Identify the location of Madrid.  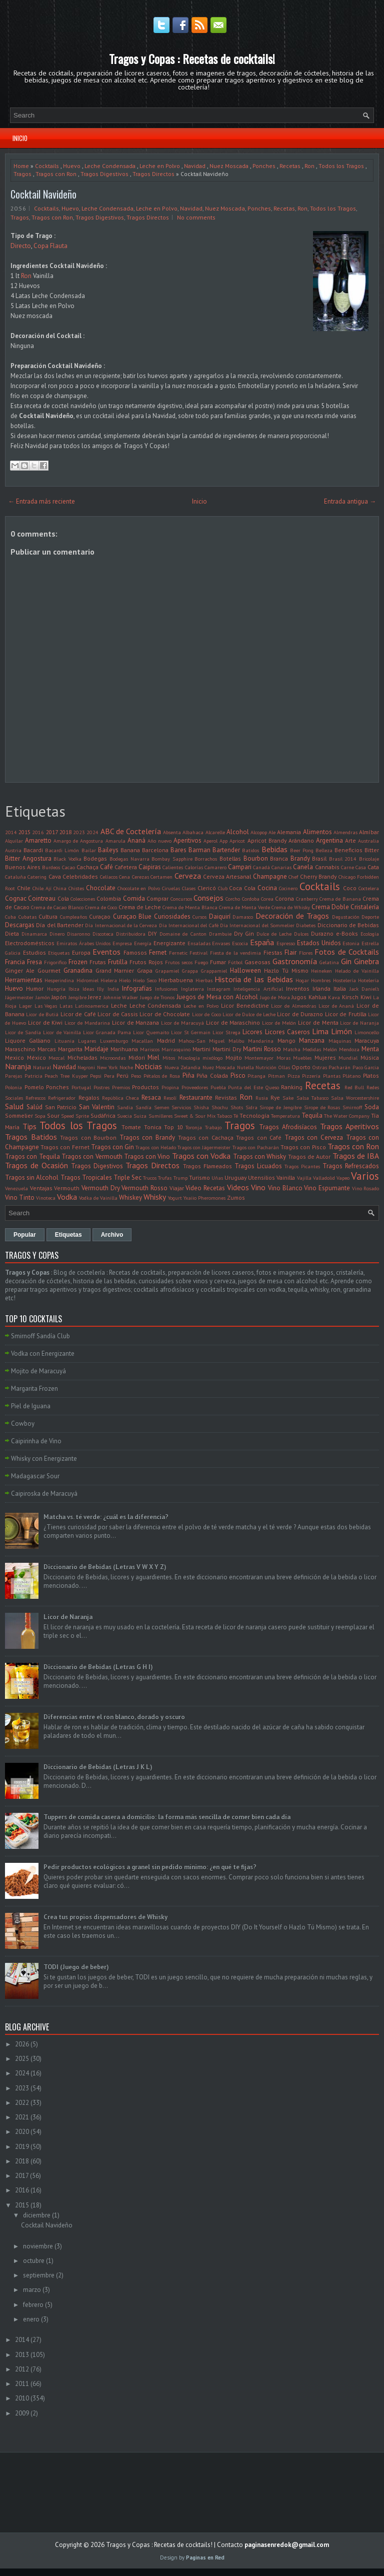
(166, 1040).